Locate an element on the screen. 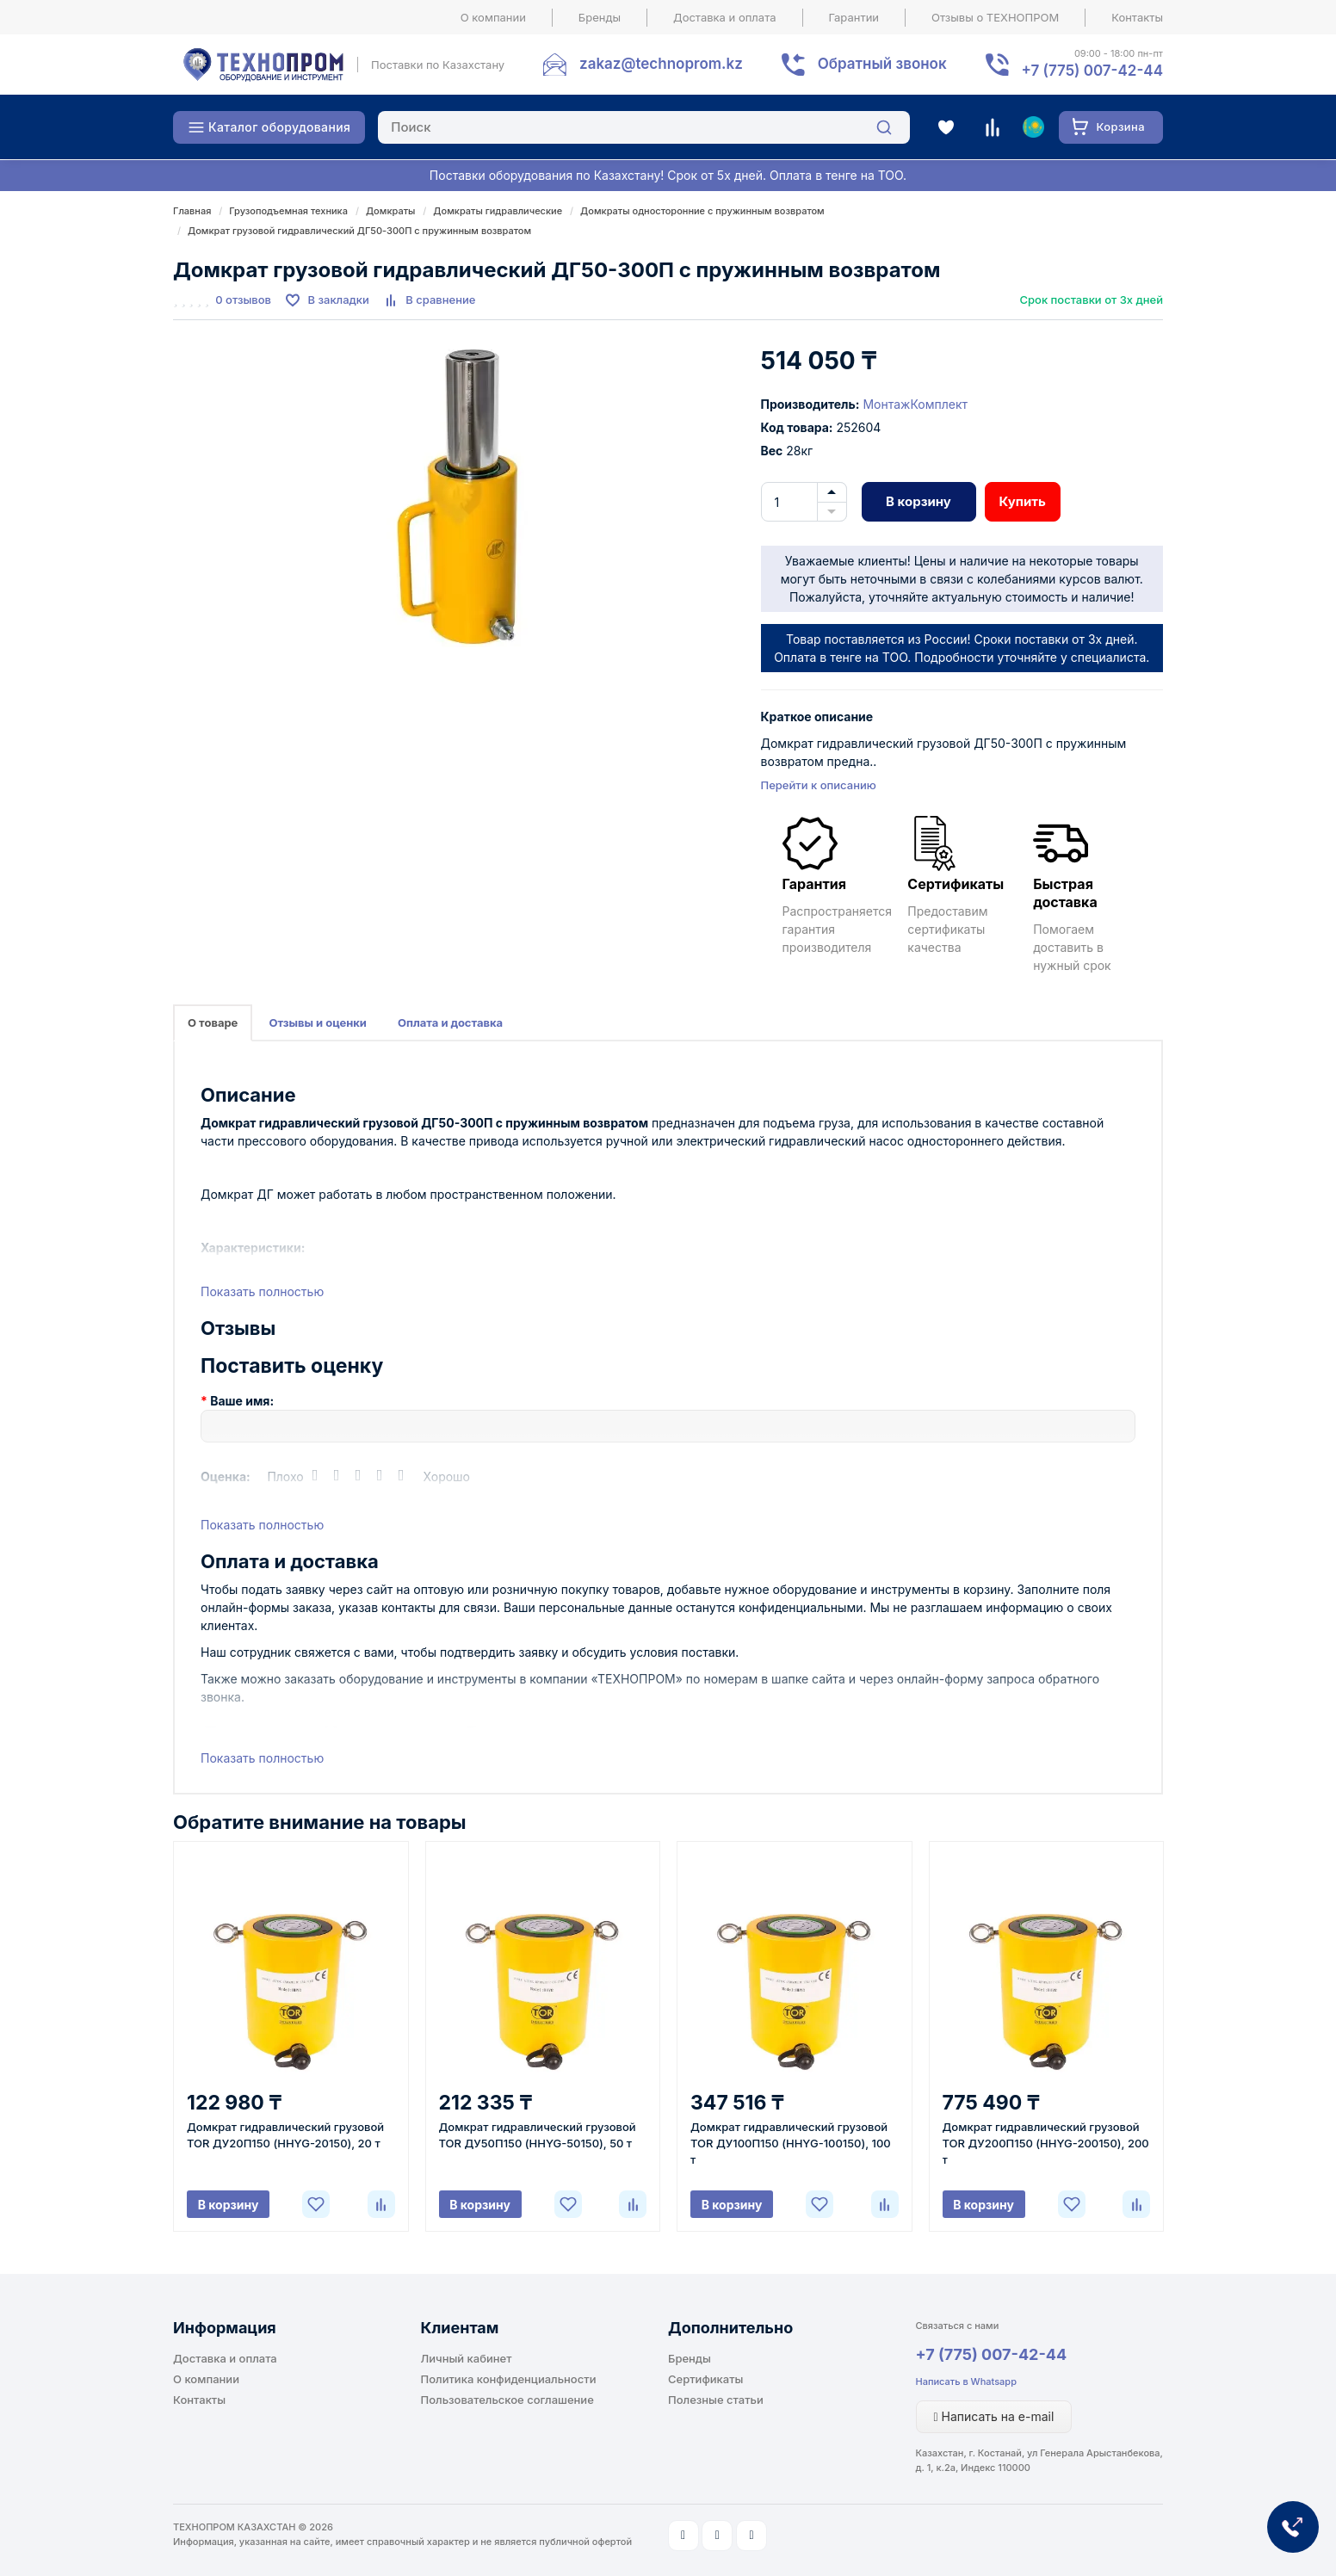  Отзывы о ТЕХНОПРОМ is located at coordinates (995, 17).